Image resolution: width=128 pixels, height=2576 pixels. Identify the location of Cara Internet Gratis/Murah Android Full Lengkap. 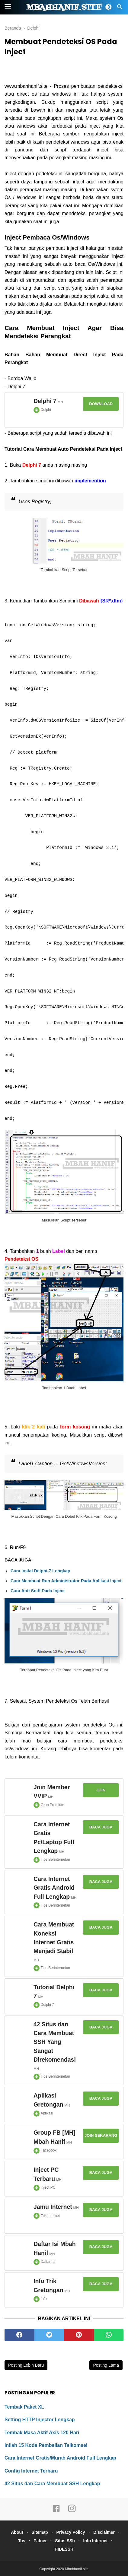
(60, 2457).